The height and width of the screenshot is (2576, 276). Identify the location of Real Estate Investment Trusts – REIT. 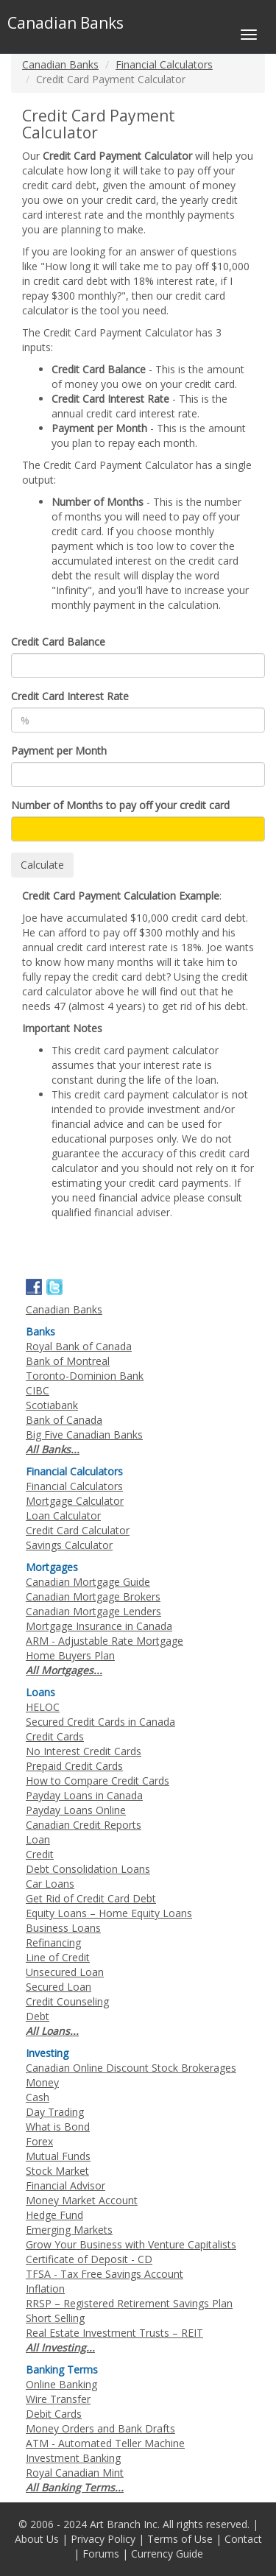
(114, 2333).